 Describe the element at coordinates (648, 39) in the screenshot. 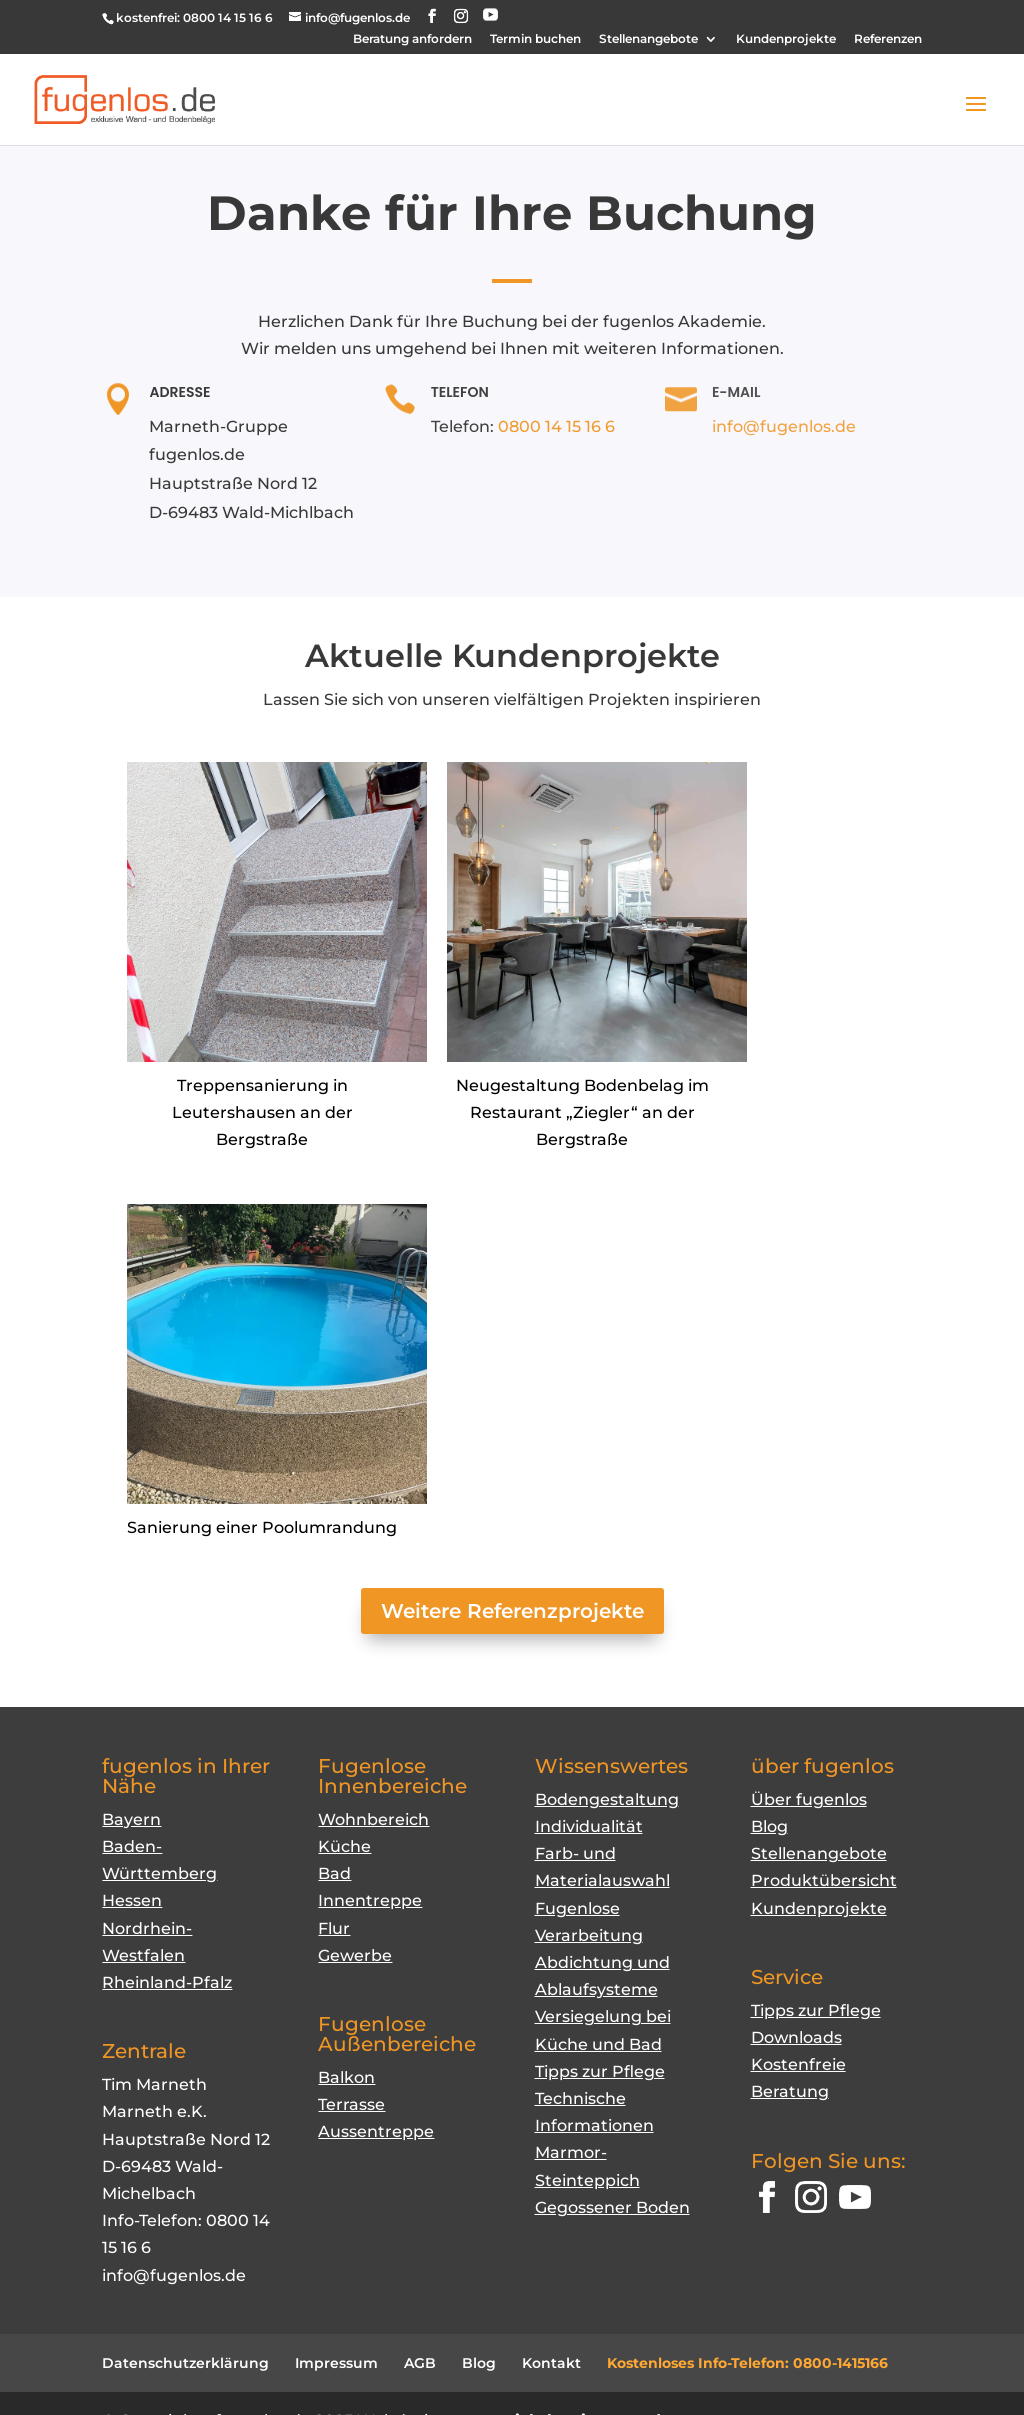

I see `Stellenangebote` at that location.